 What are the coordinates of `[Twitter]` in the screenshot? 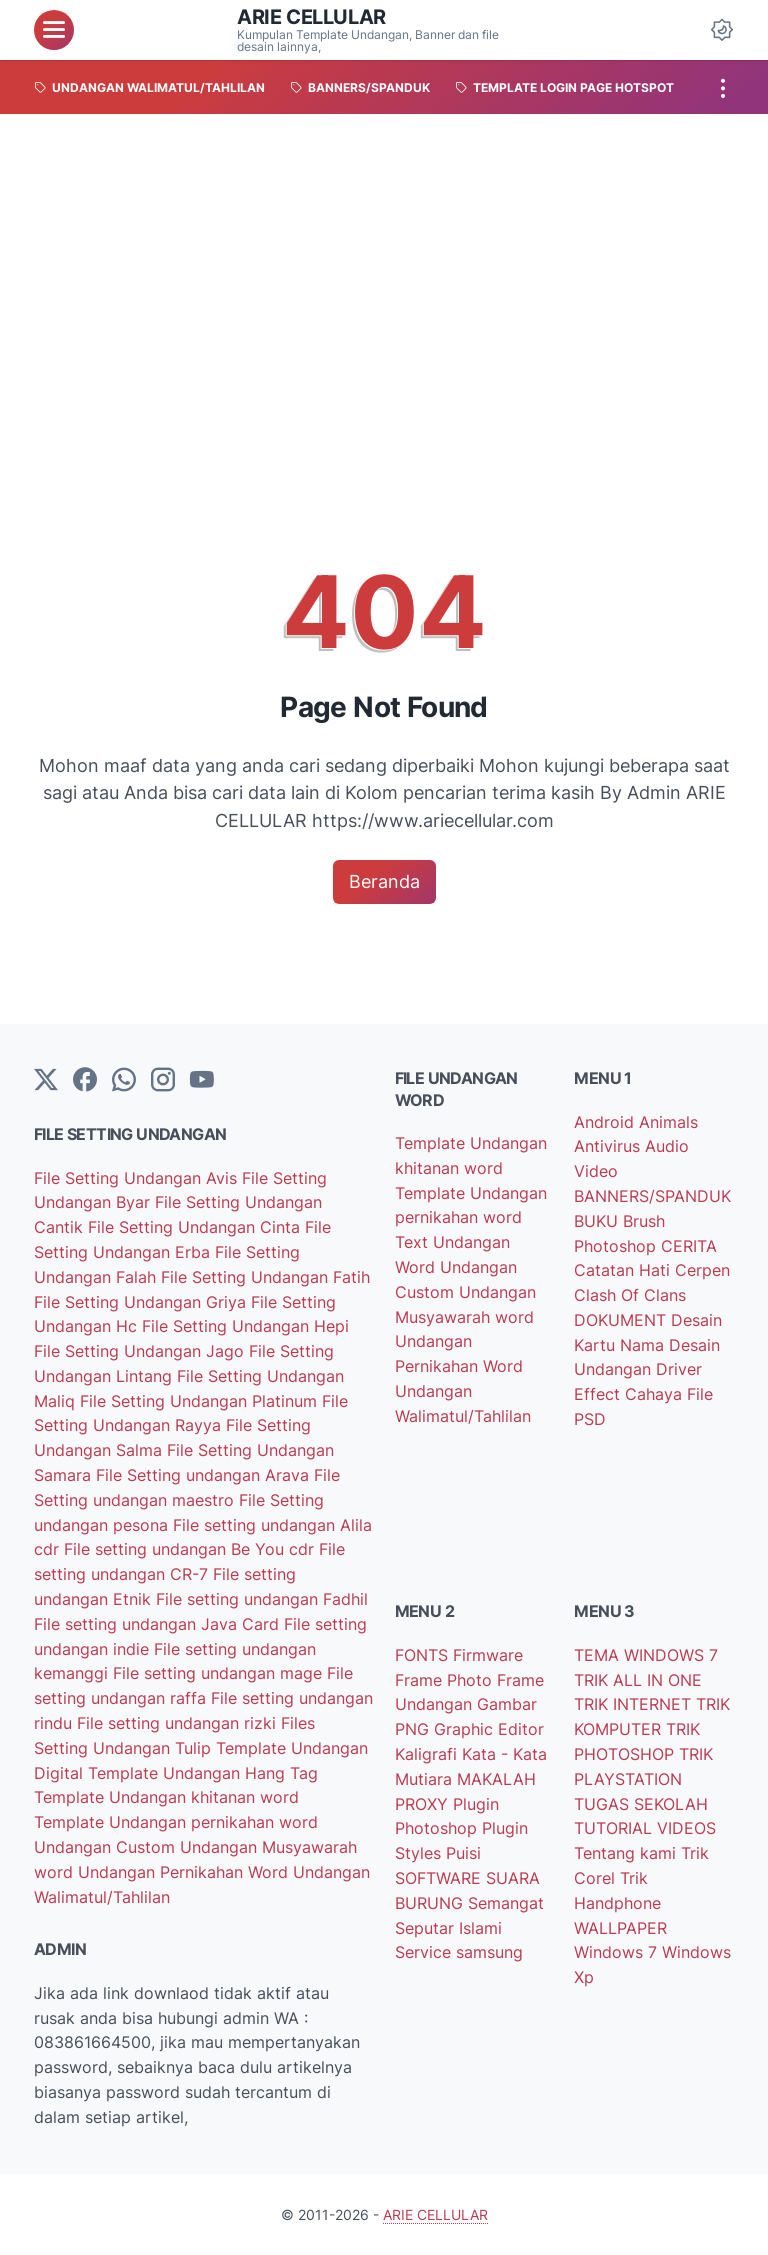 It's located at (46, 1081).